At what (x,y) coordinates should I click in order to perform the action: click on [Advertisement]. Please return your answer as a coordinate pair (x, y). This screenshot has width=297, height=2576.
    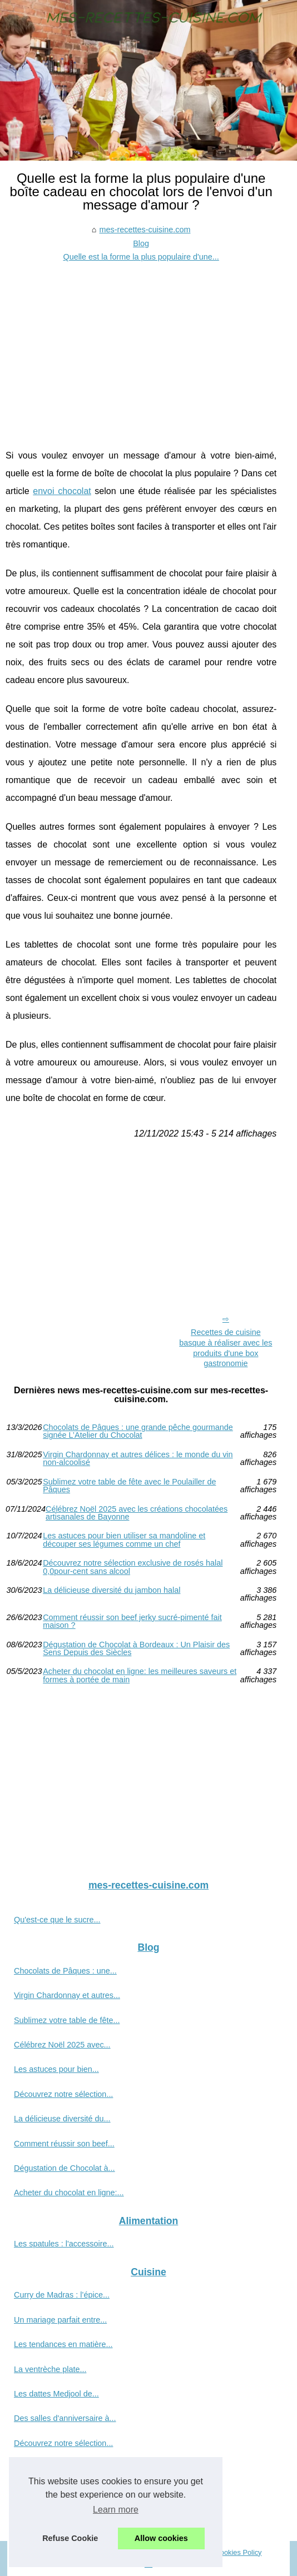
    Looking at the image, I should click on (141, 347).